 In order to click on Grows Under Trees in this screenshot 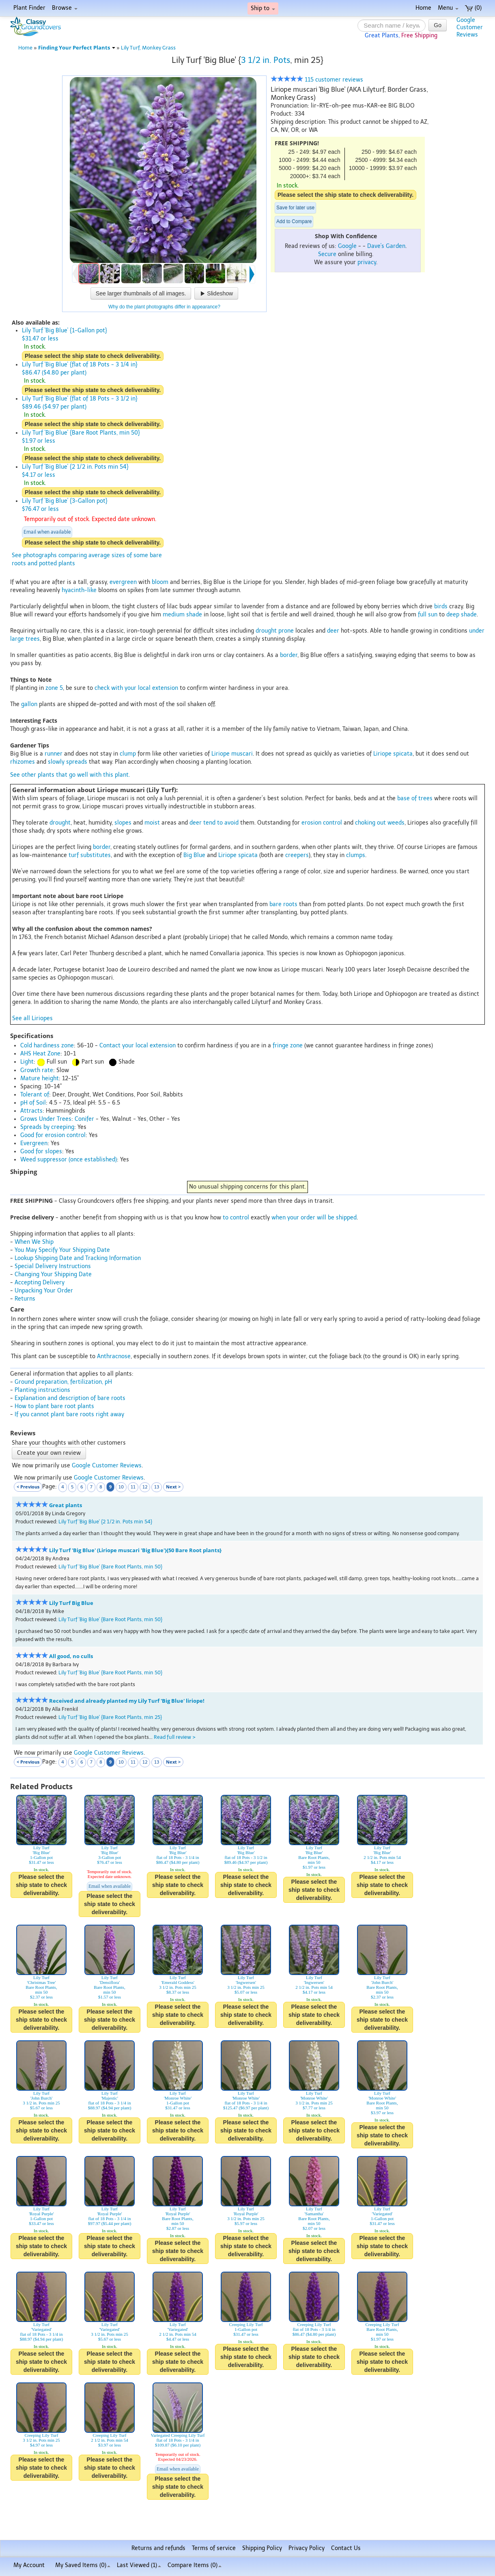, I will do `click(45, 1119)`.